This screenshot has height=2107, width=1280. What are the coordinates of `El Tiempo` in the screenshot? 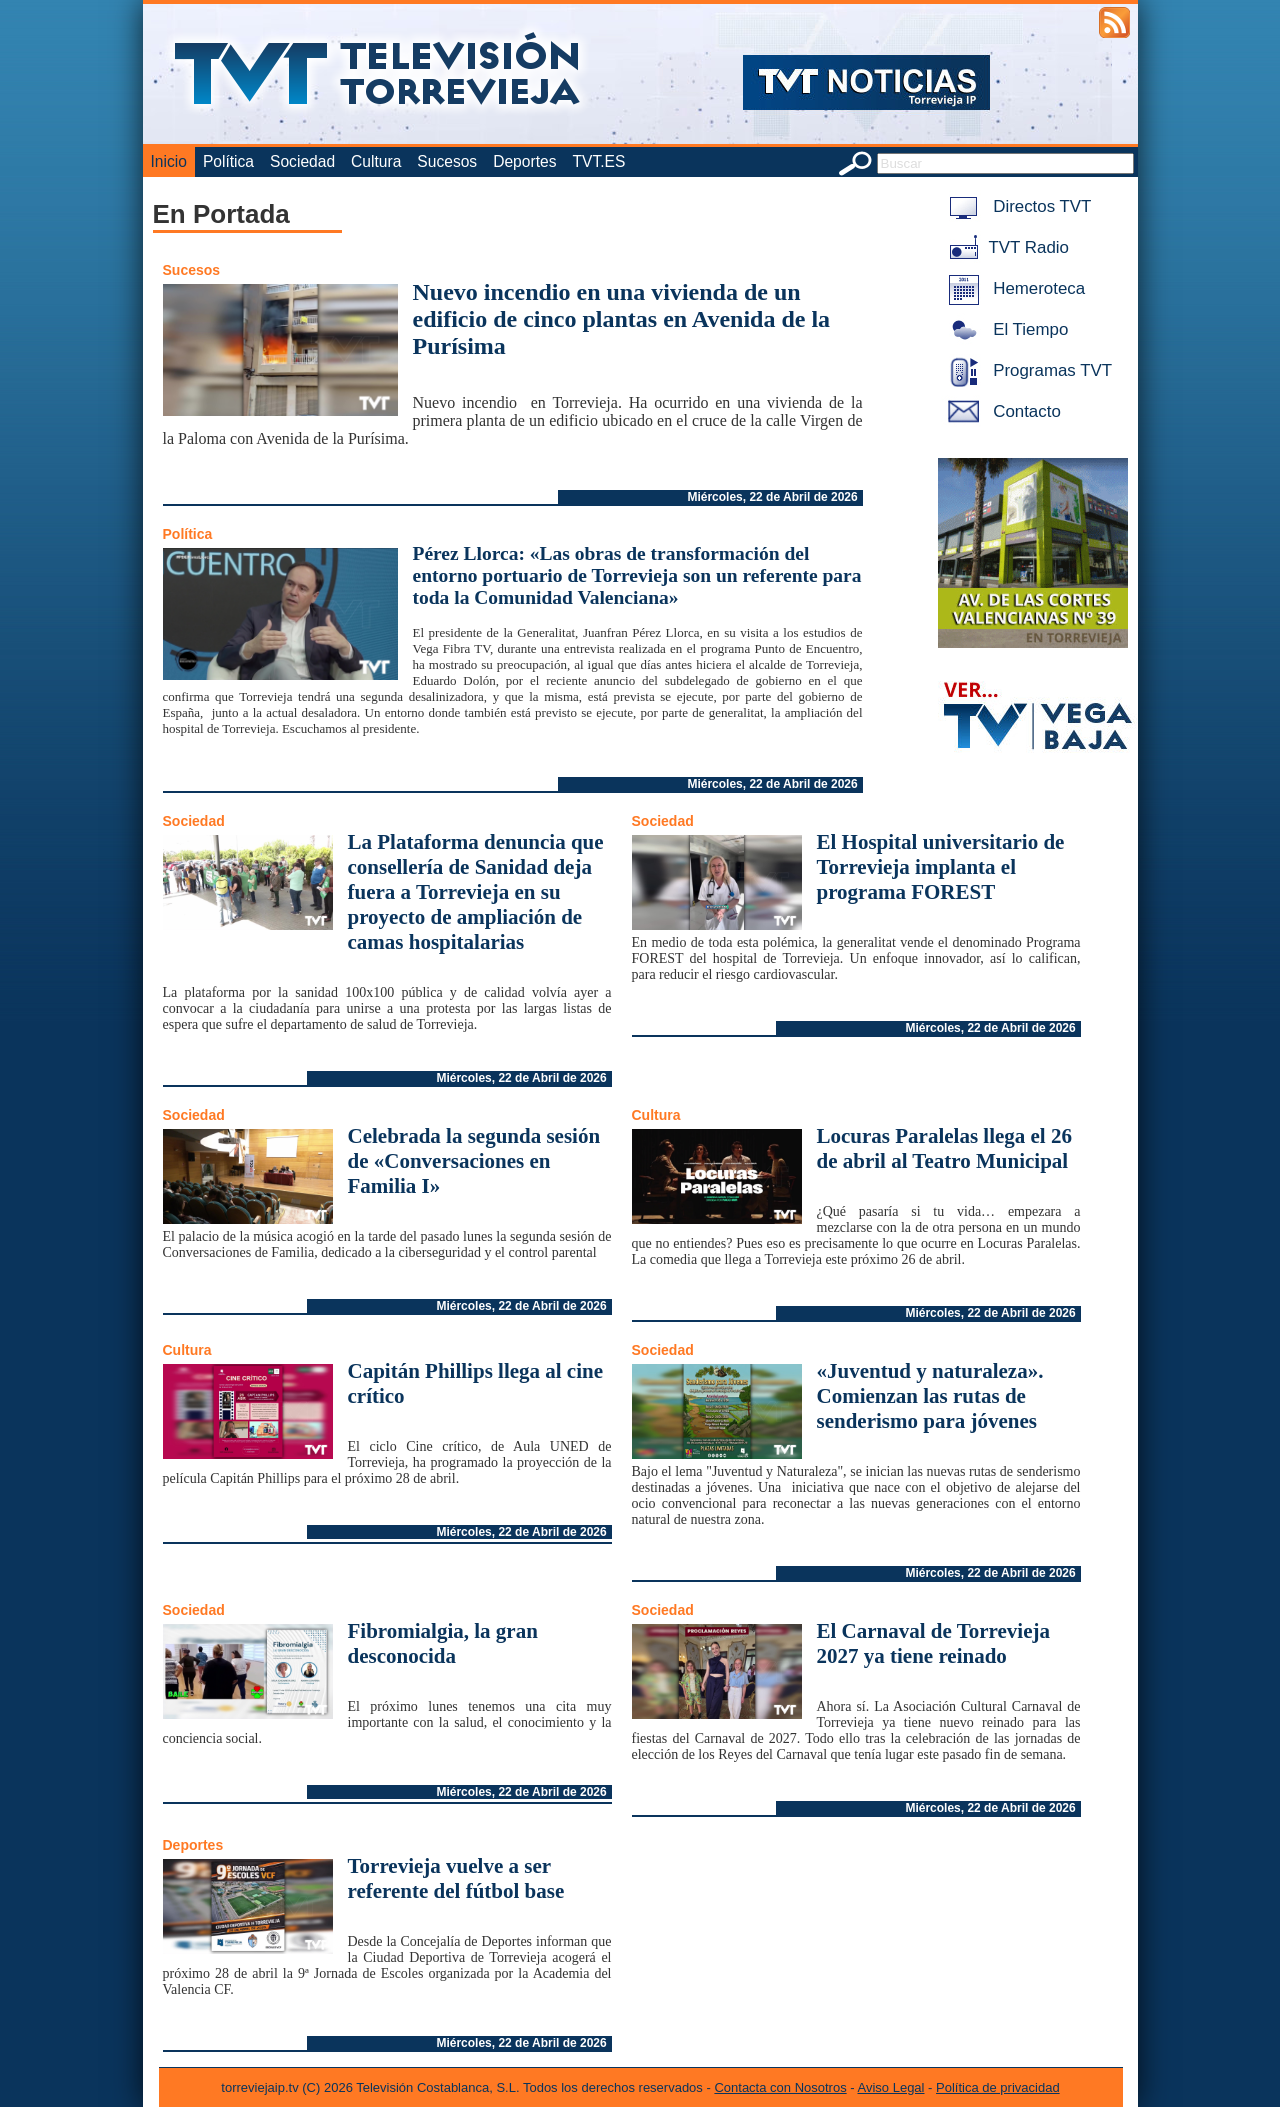 It's located at (1005, 329).